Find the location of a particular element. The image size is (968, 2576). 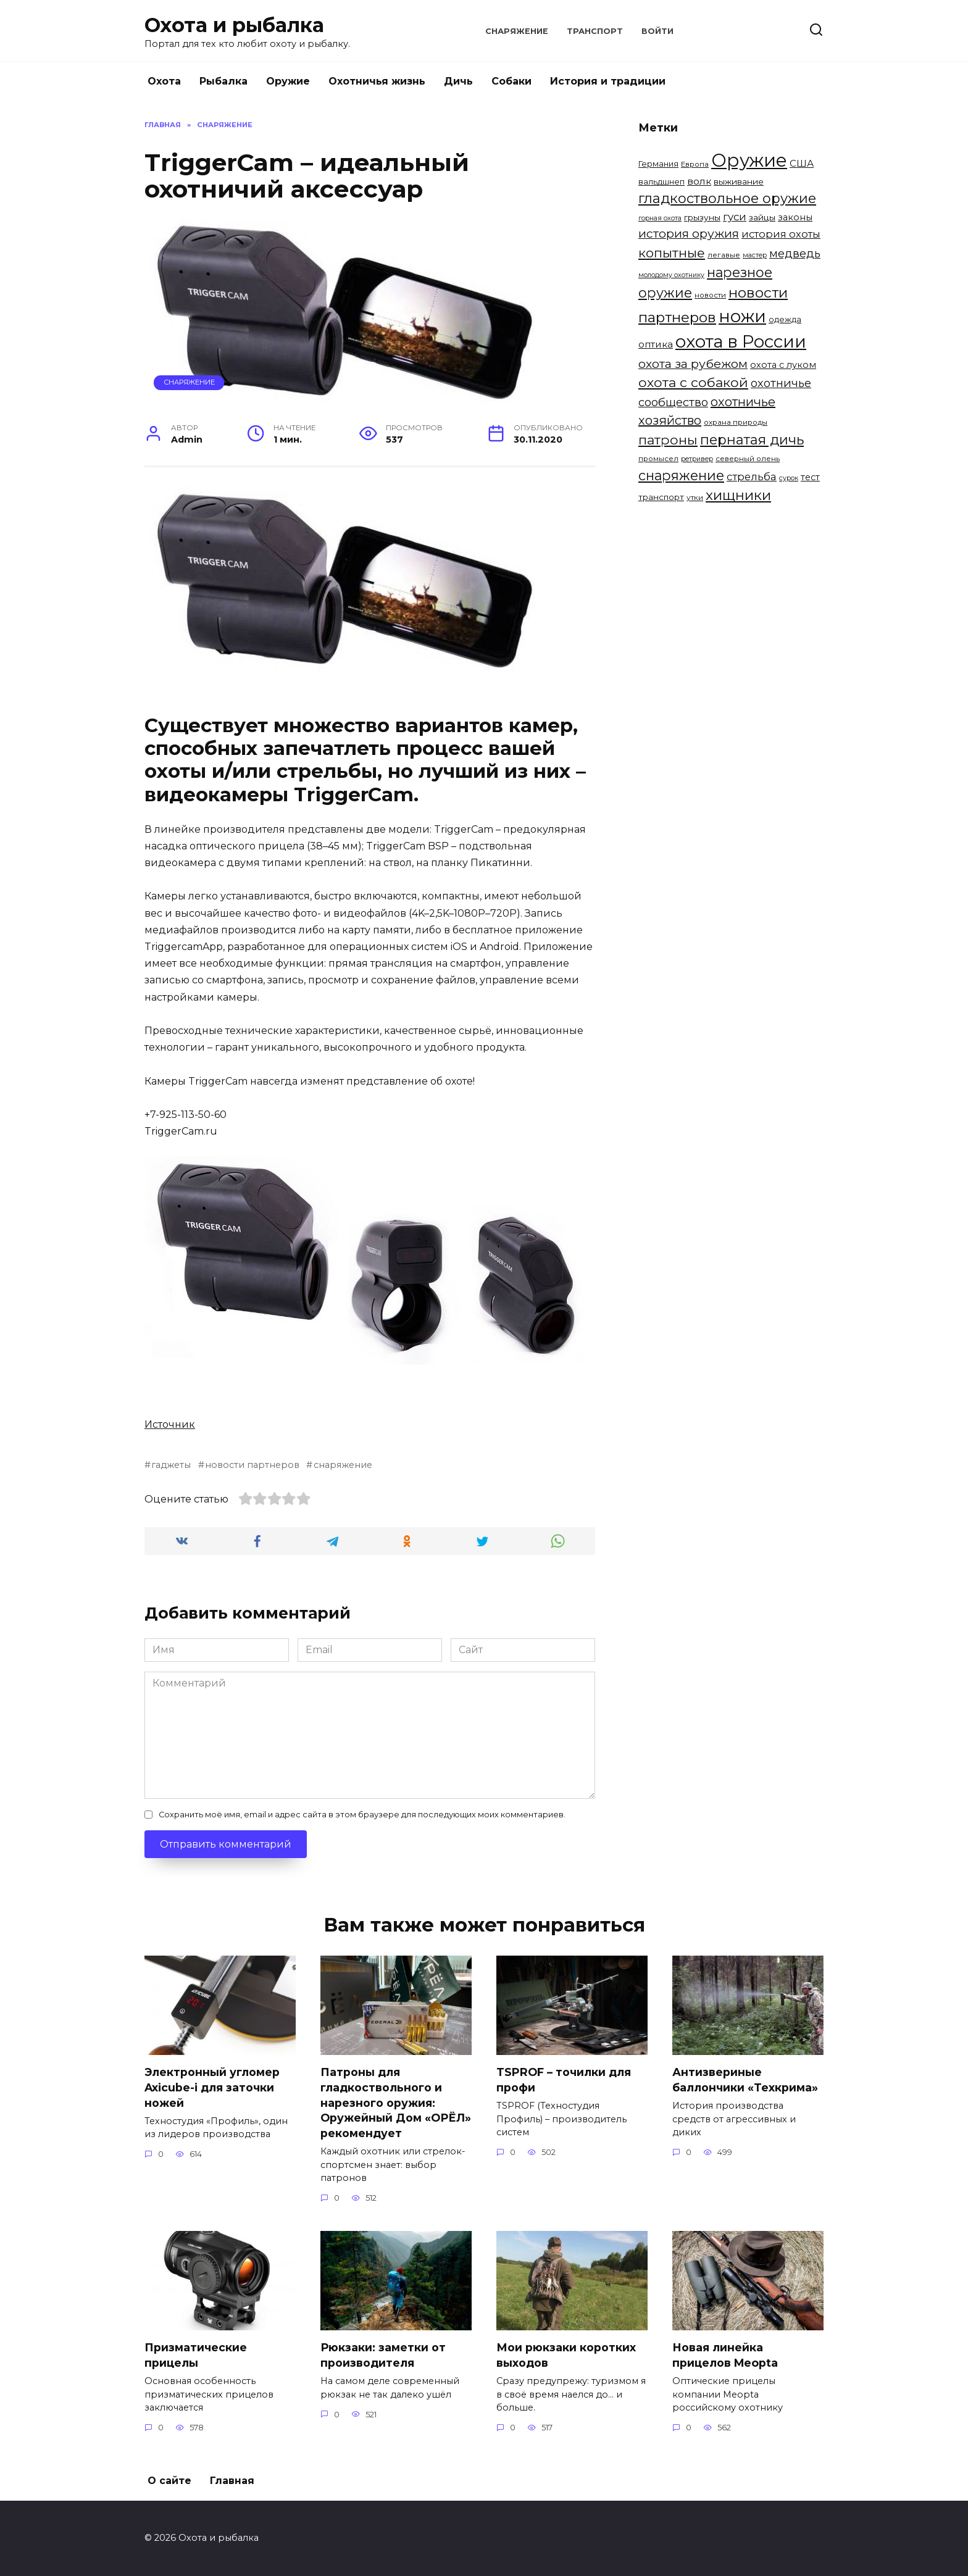

Охота is located at coordinates (164, 81).